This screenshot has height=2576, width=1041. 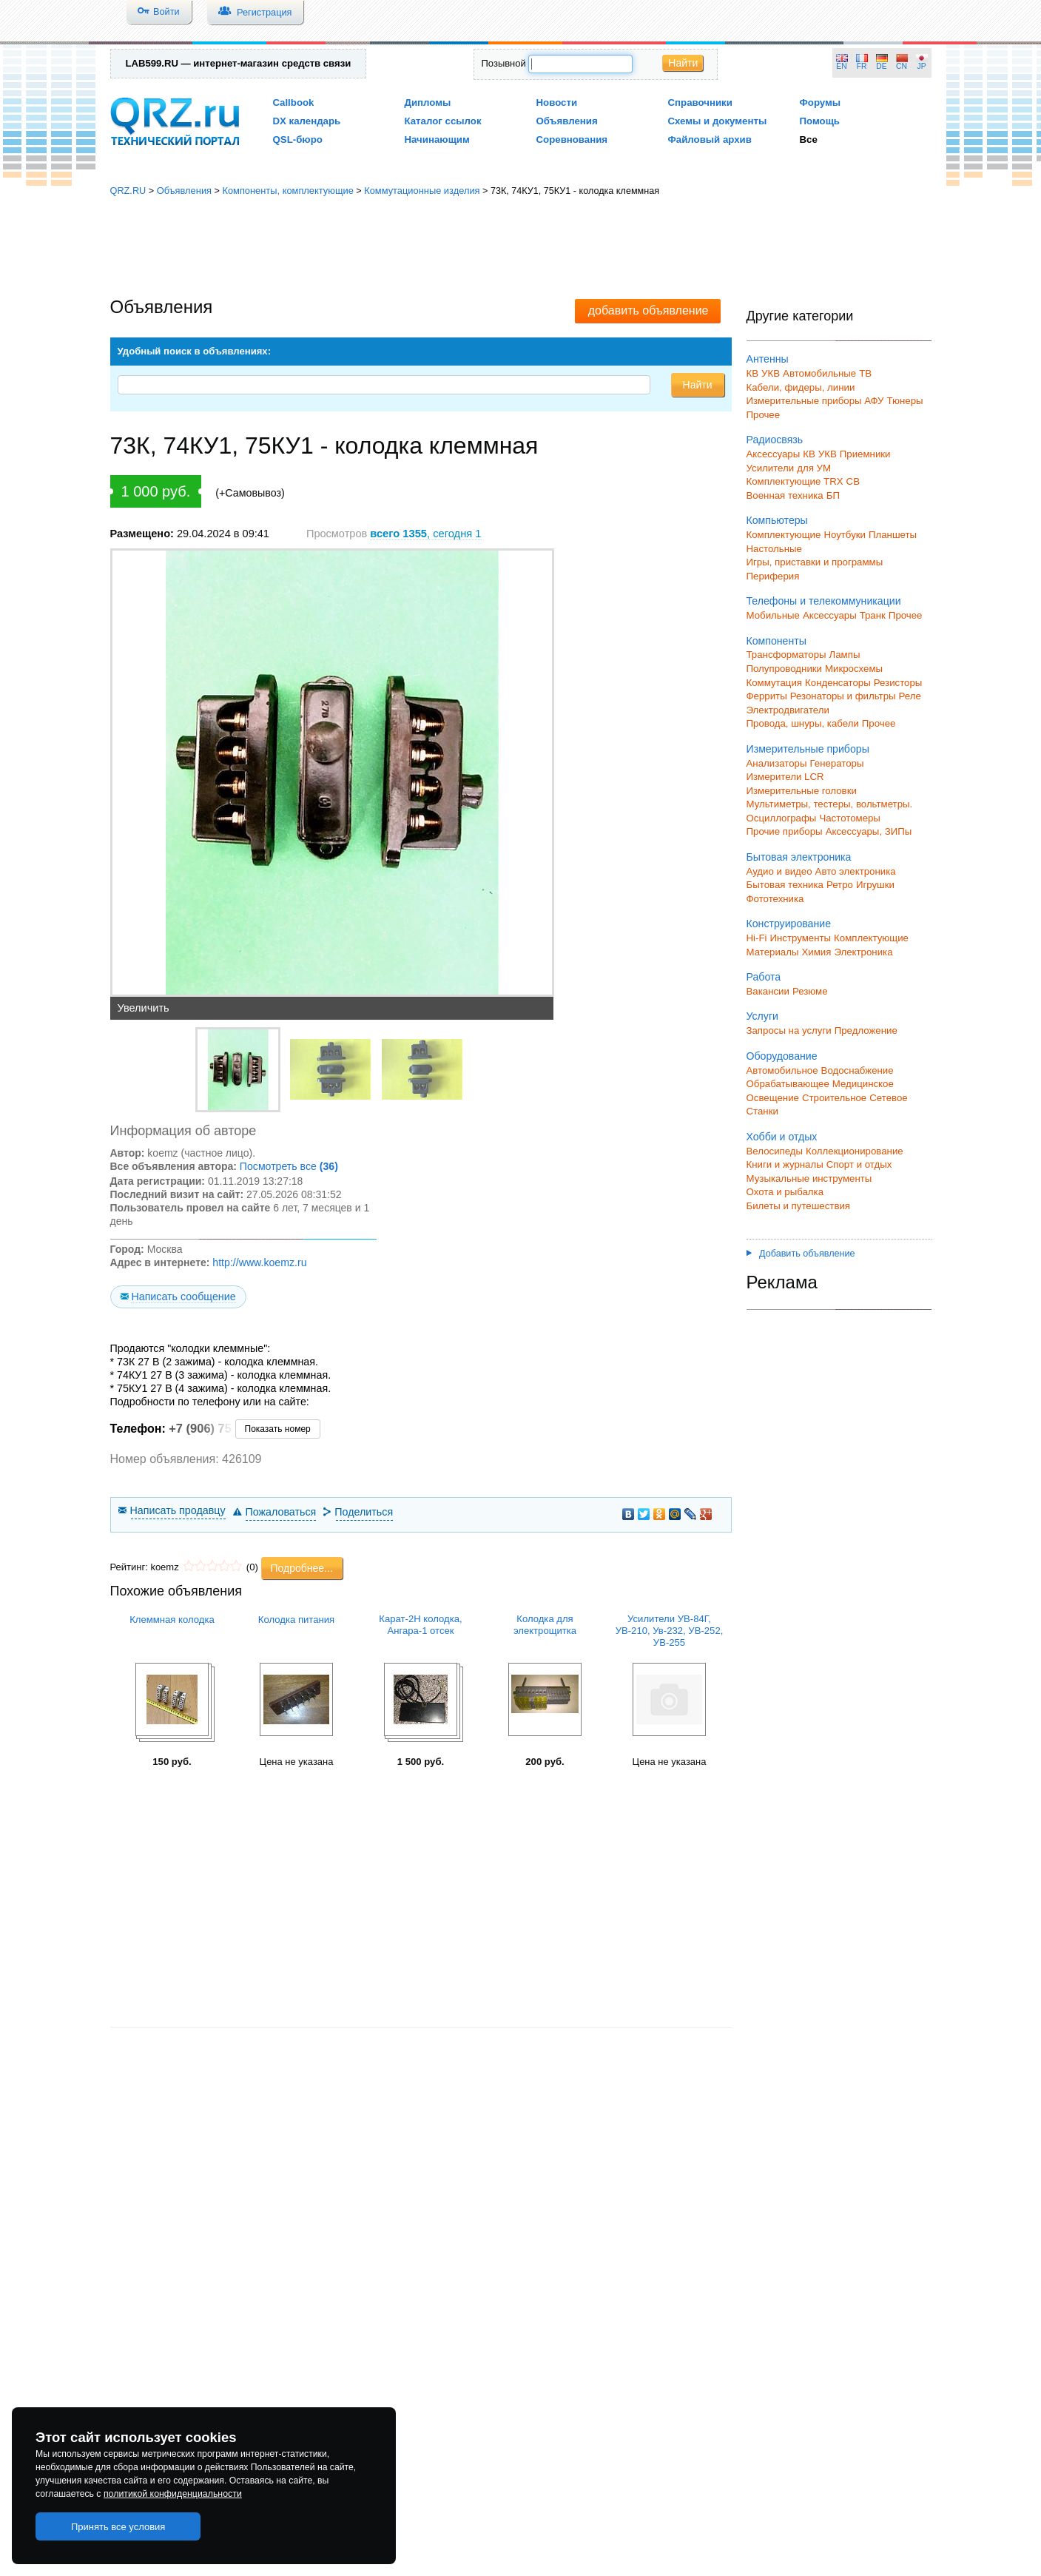 I want to click on Билеты и путешествия, so click(x=799, y=1205).